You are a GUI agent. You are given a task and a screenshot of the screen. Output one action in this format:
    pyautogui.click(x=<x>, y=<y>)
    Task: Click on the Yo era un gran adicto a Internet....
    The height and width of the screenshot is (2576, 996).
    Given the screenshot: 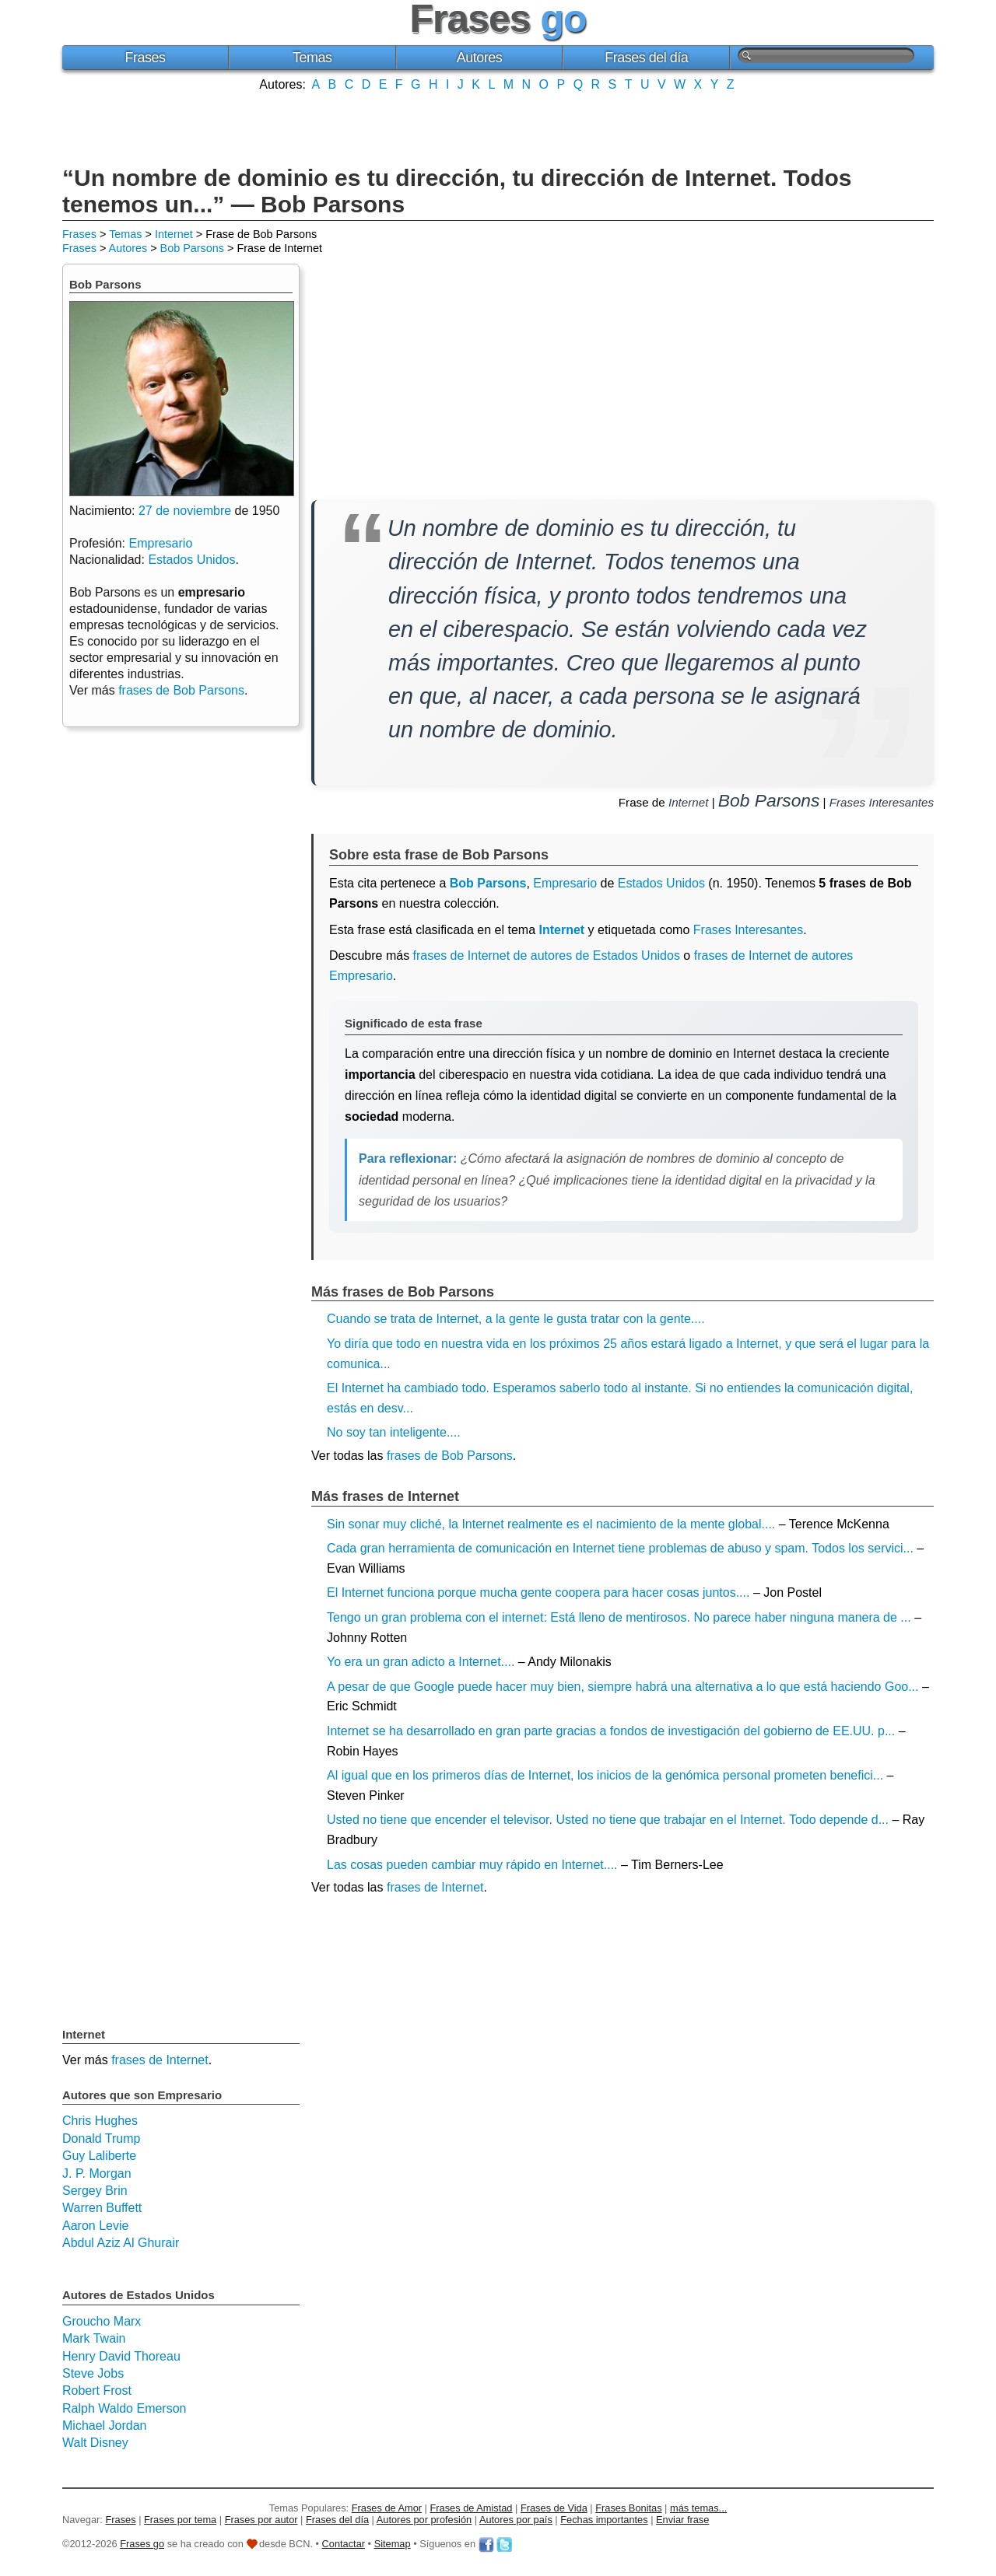 What is the action you would take?
    pyautogui.click(x=420, y=1661)
    